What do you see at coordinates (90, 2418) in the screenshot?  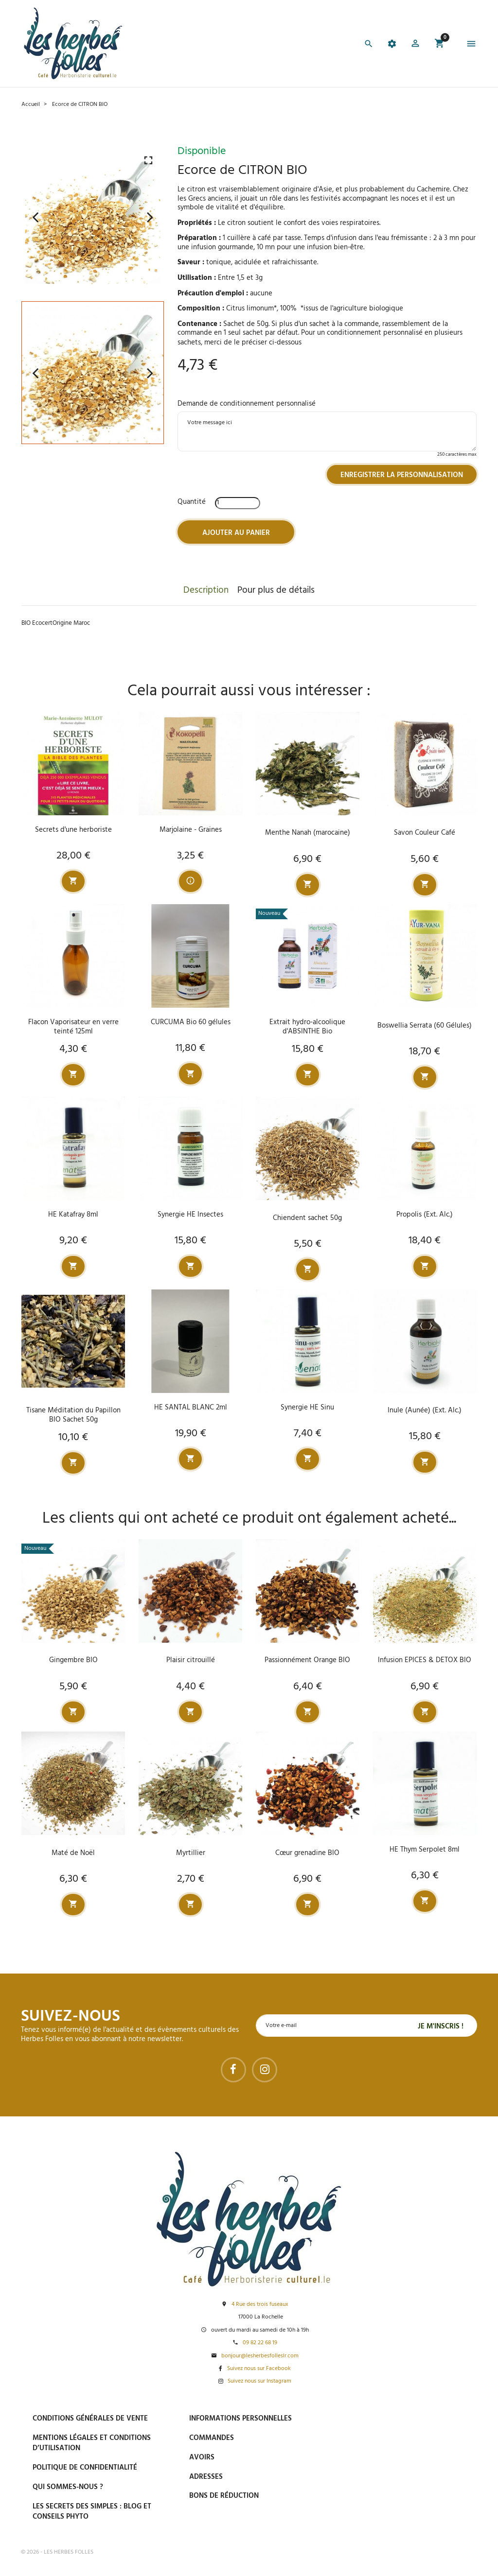 I see `Conditions générales de vente` at bounding box center [90, 2418].